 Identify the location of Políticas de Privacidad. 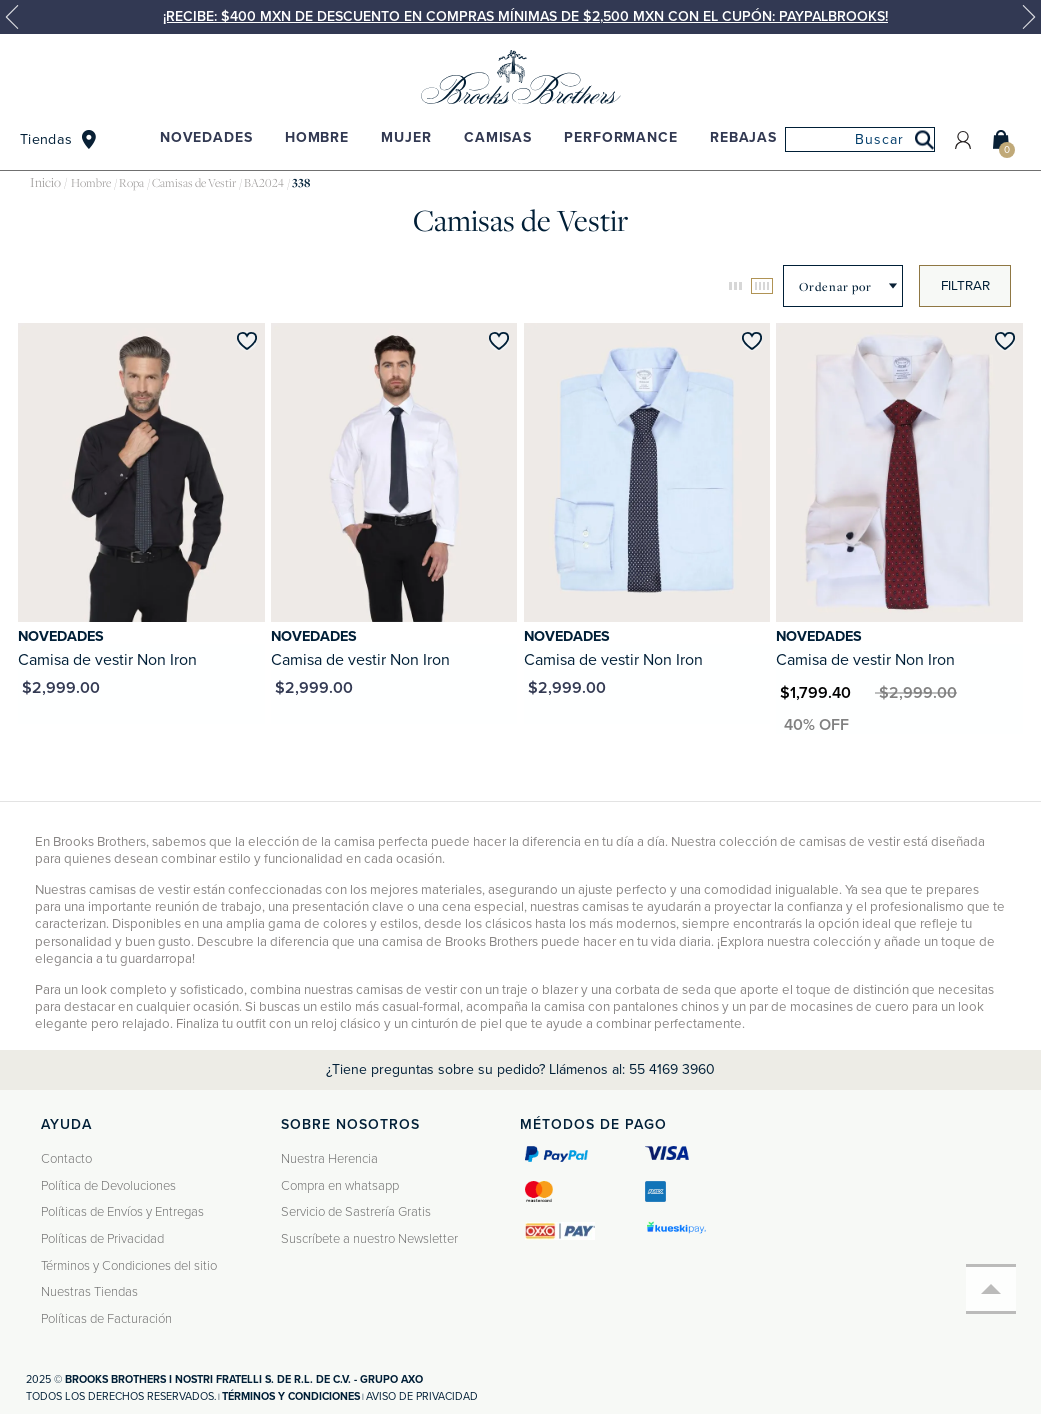
(102, 1239).